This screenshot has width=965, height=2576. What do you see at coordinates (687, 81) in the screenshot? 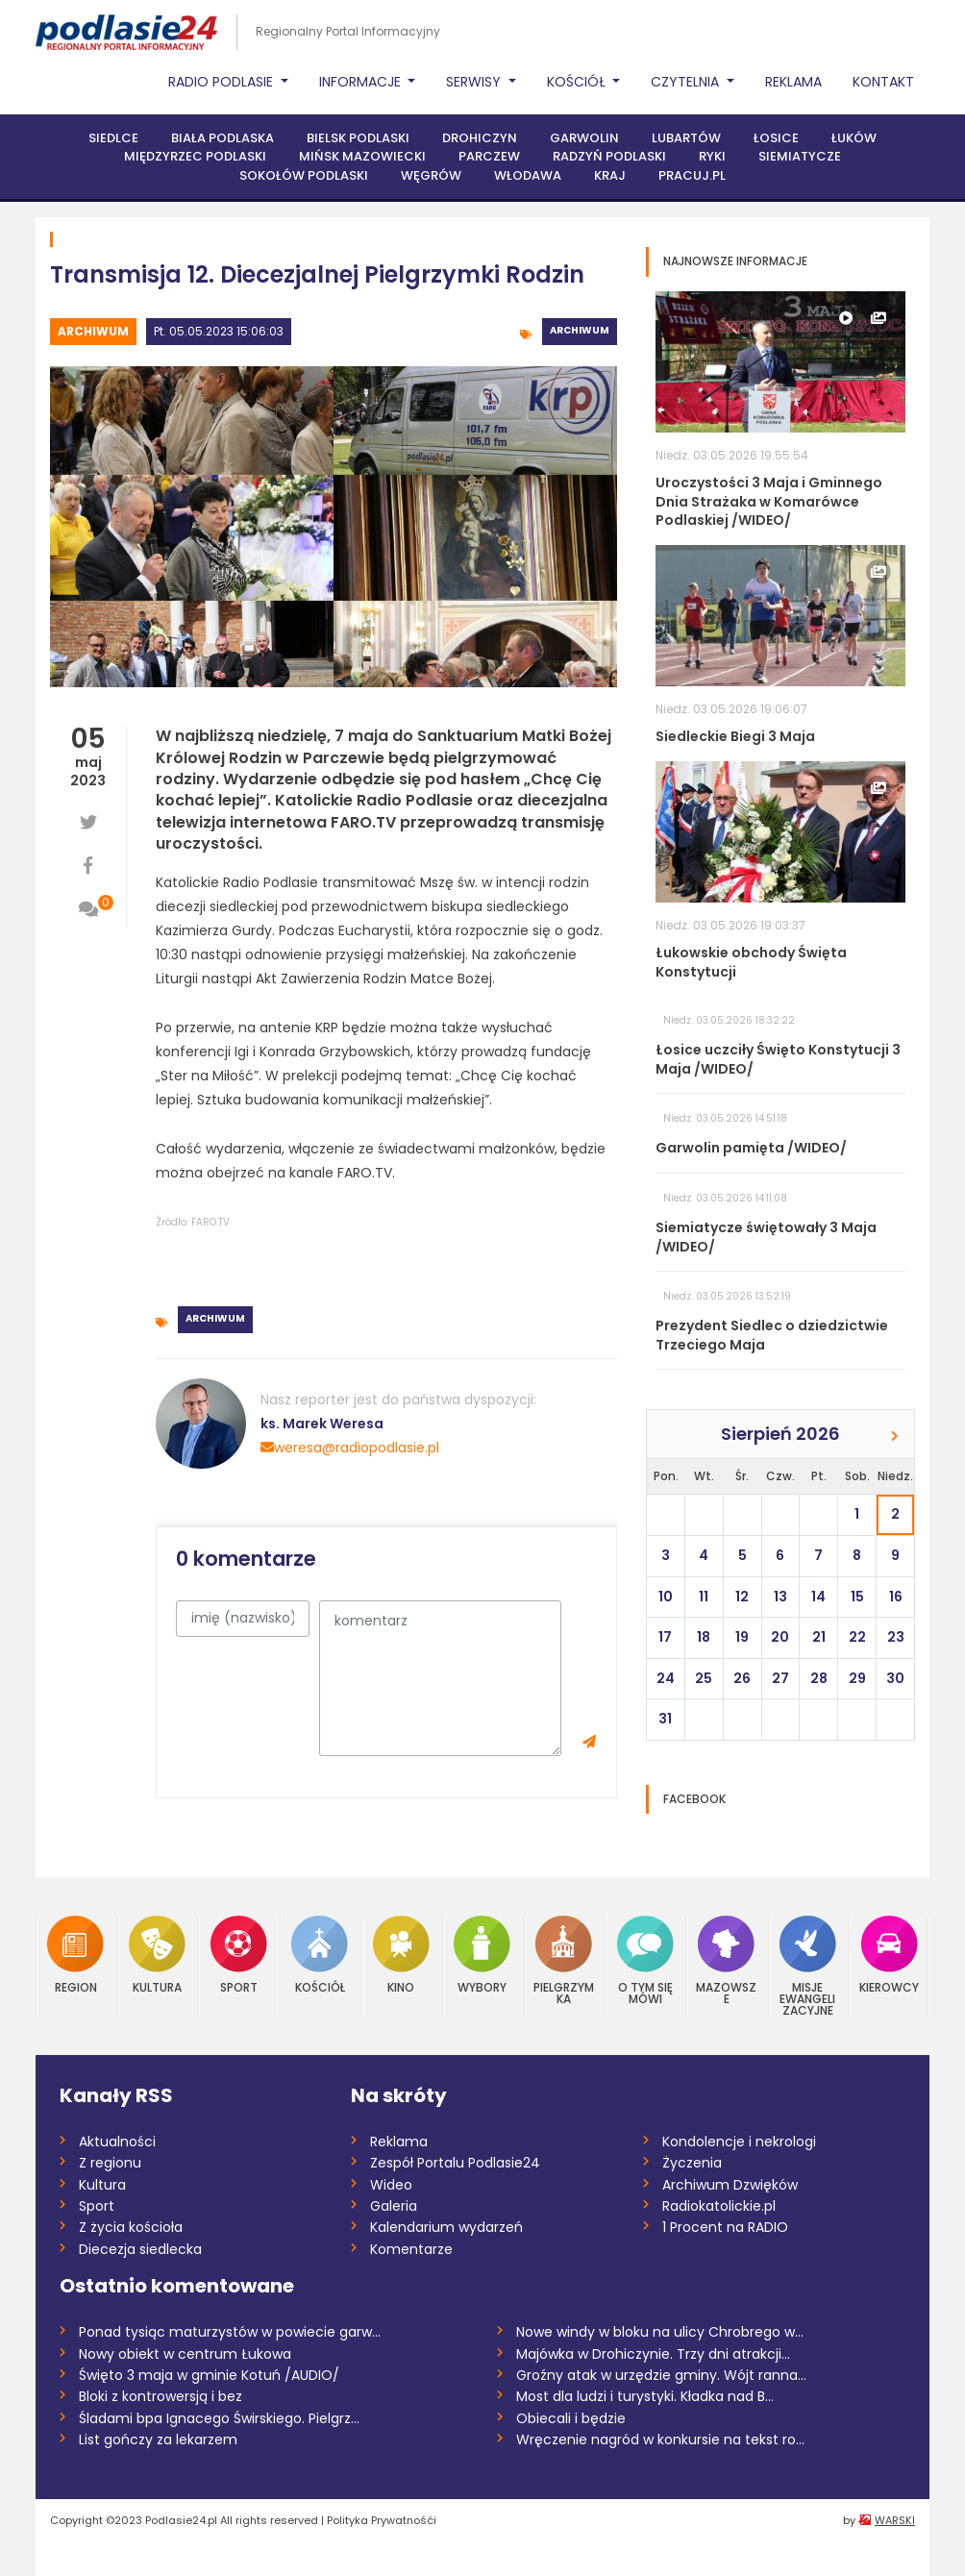
I see `Czytelnia [button]` at bounding box center [687, 81].